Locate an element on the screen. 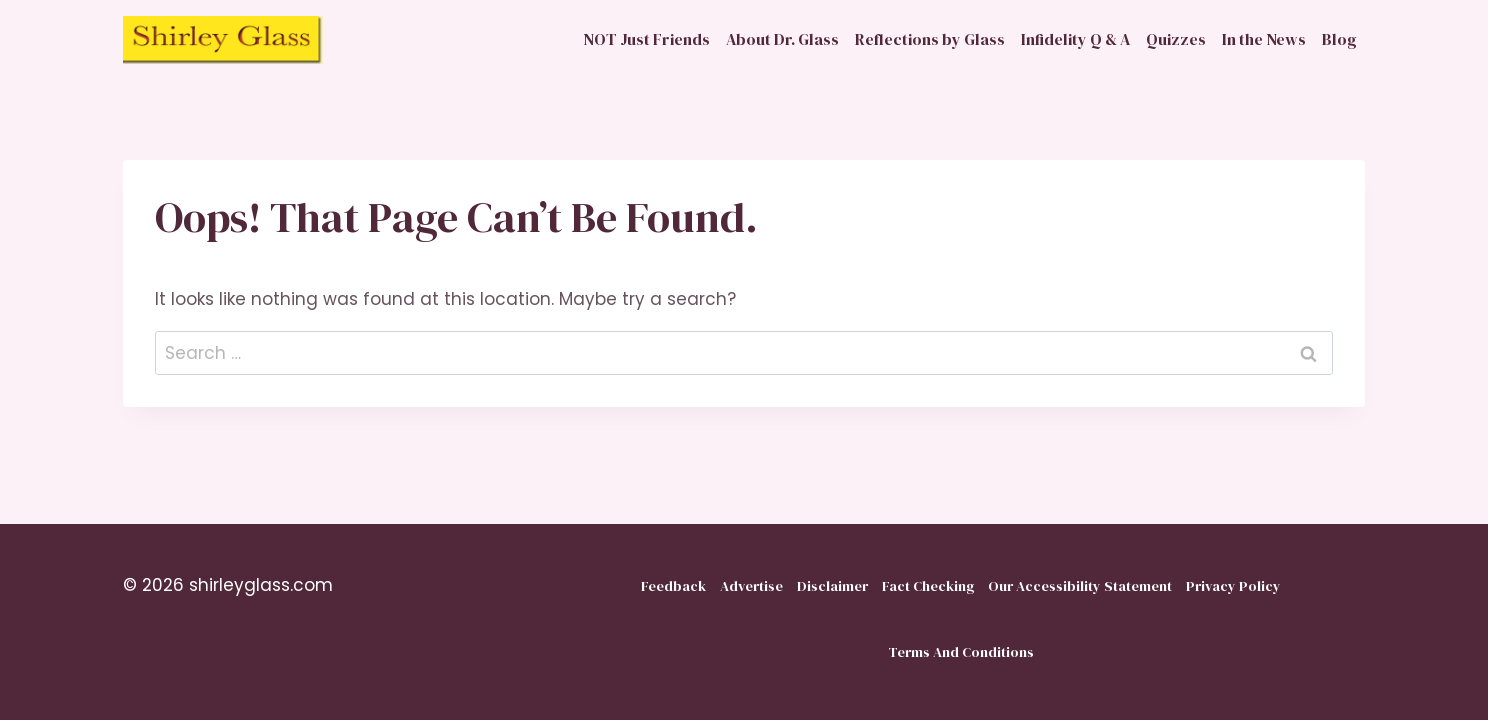 The height and width of the screenshot is (720, 1488). Privacy Policy is located at coordinates (1233, 586).